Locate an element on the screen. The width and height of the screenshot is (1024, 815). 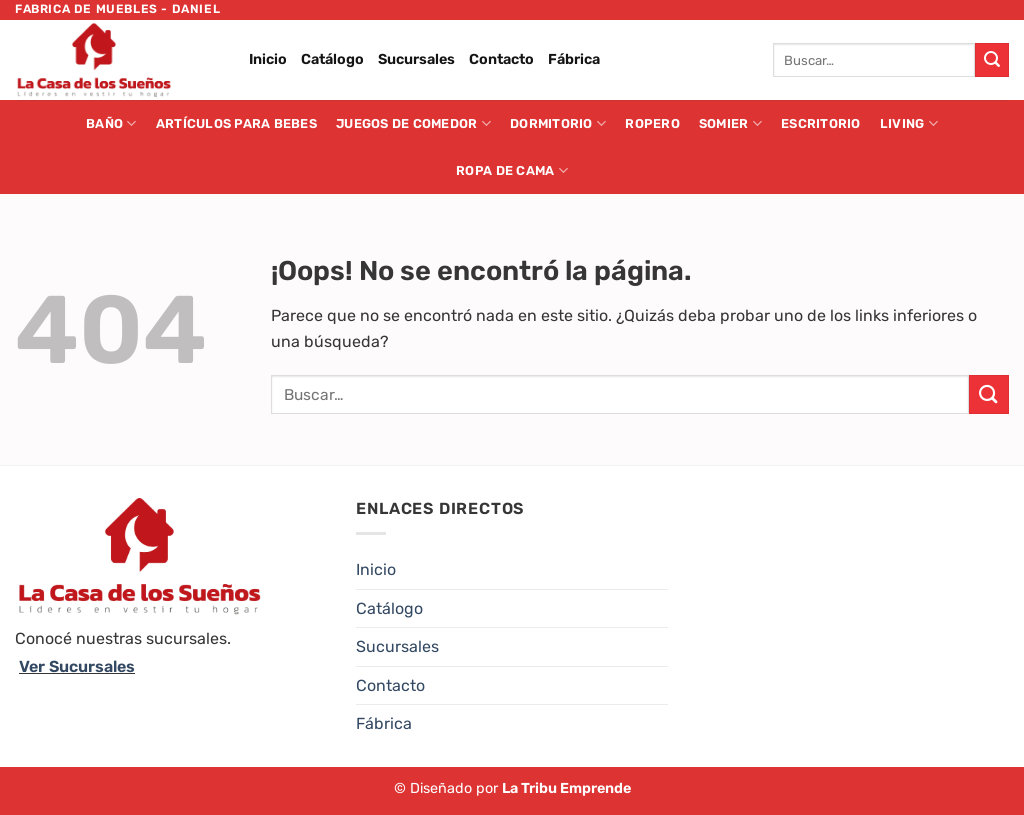
Sucursales is located at coordinates (416, 59).